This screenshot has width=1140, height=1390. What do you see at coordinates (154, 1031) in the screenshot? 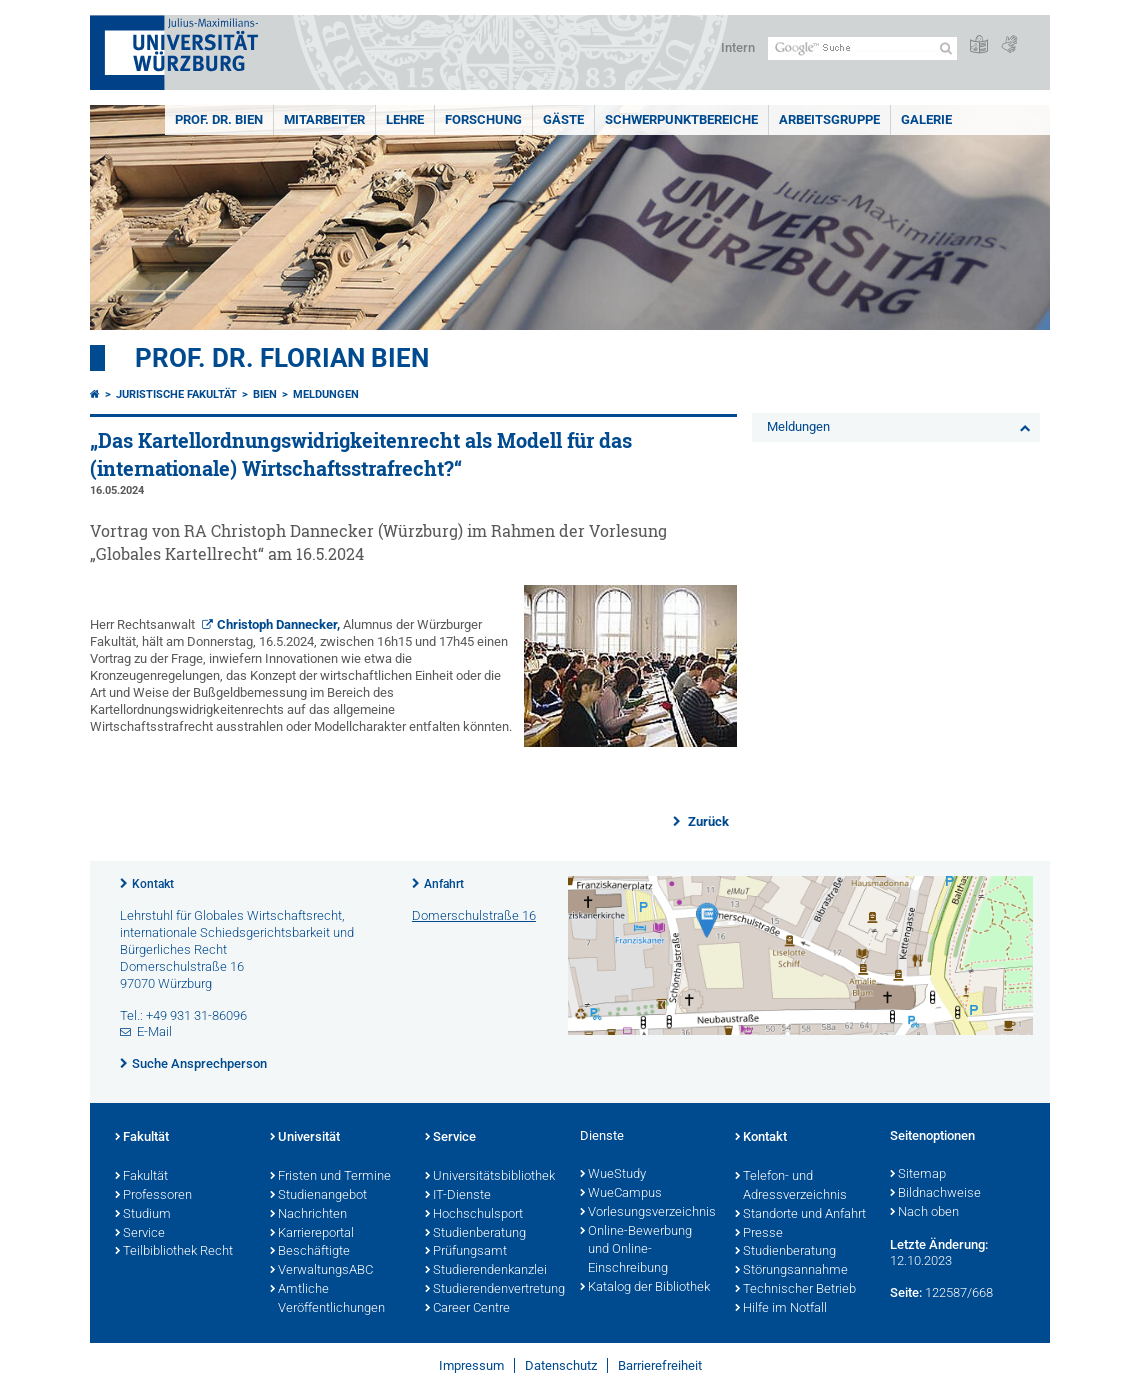
I see `E-Mail` at bounding box center [154, 1031].